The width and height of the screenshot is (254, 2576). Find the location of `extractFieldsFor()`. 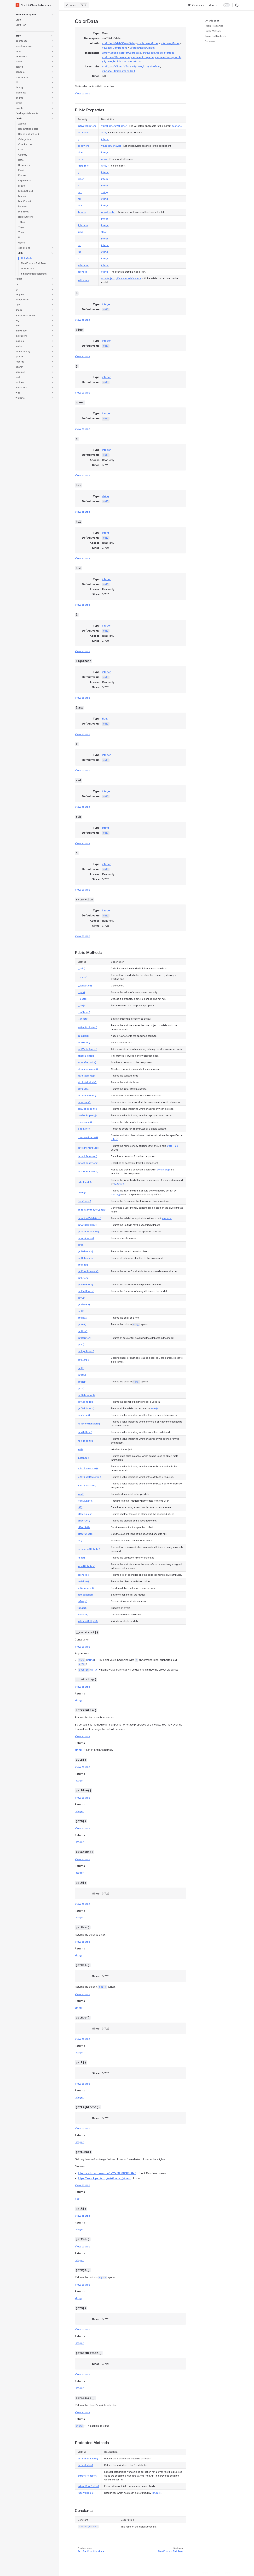

extractFieldsFor() is located at coordinates (87, 2475).